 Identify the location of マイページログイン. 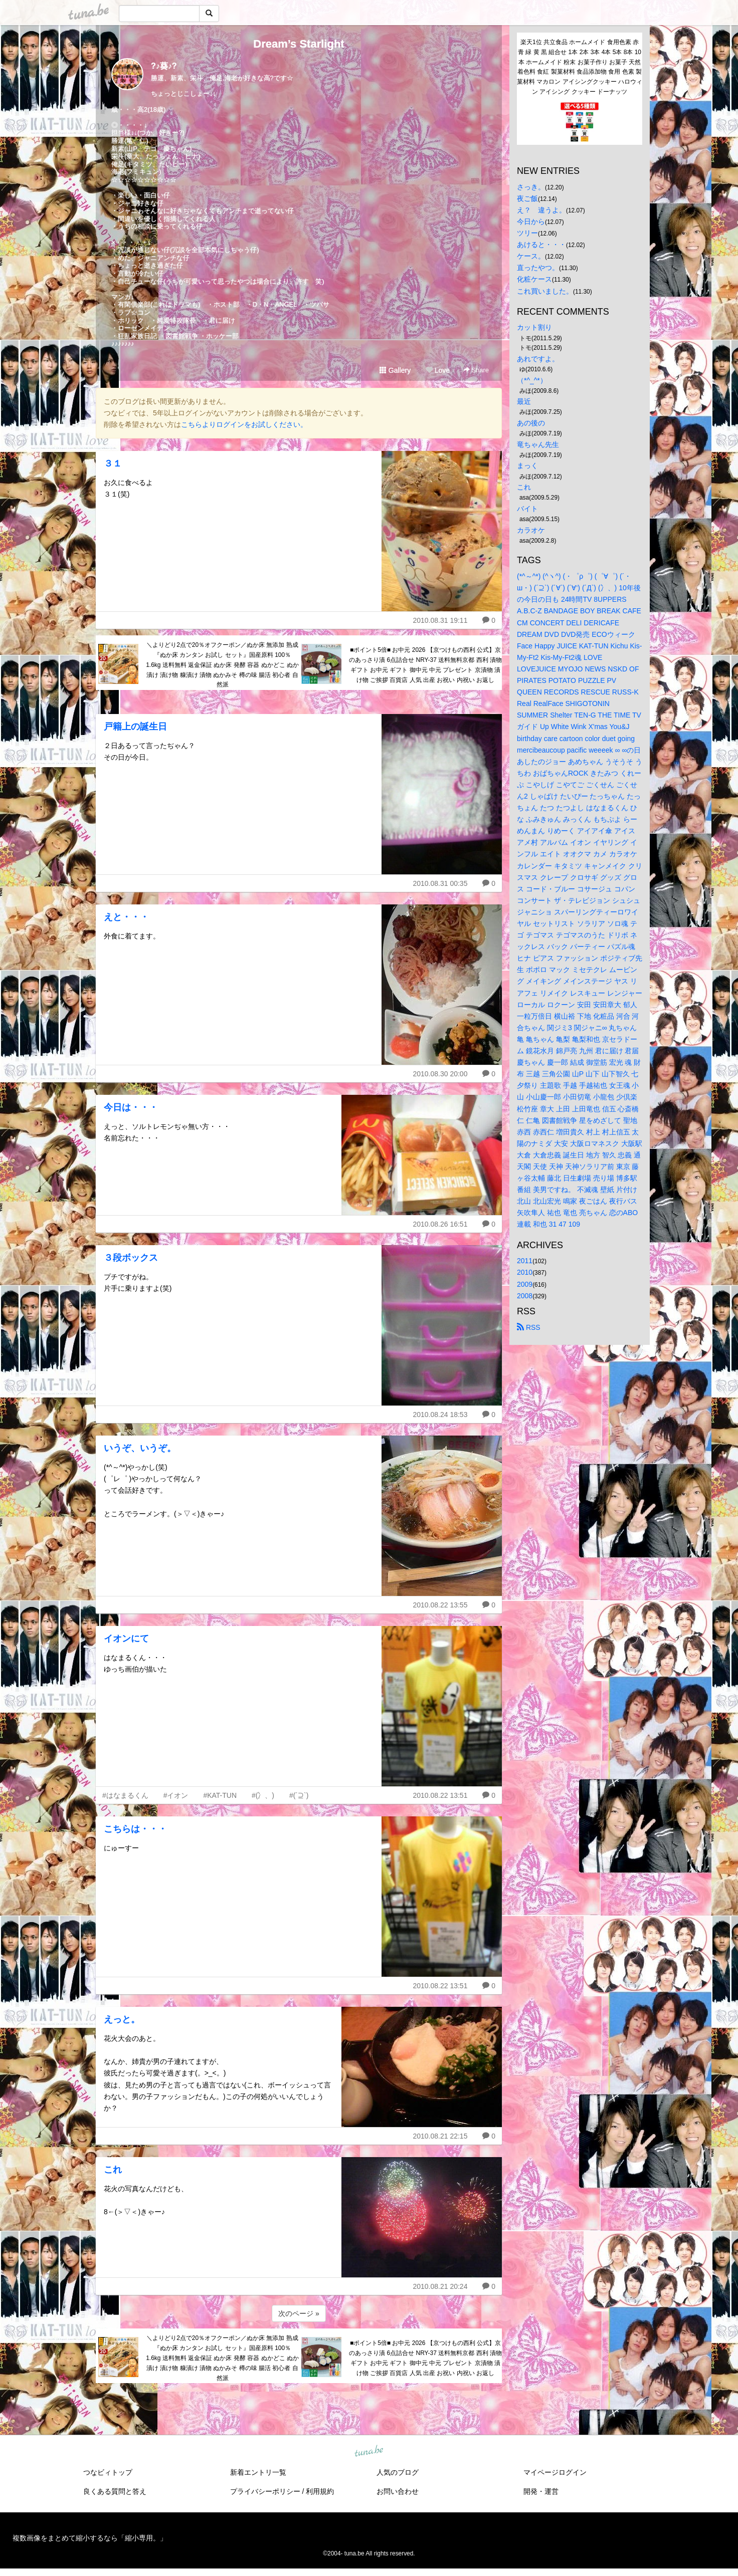
(555, 2472).